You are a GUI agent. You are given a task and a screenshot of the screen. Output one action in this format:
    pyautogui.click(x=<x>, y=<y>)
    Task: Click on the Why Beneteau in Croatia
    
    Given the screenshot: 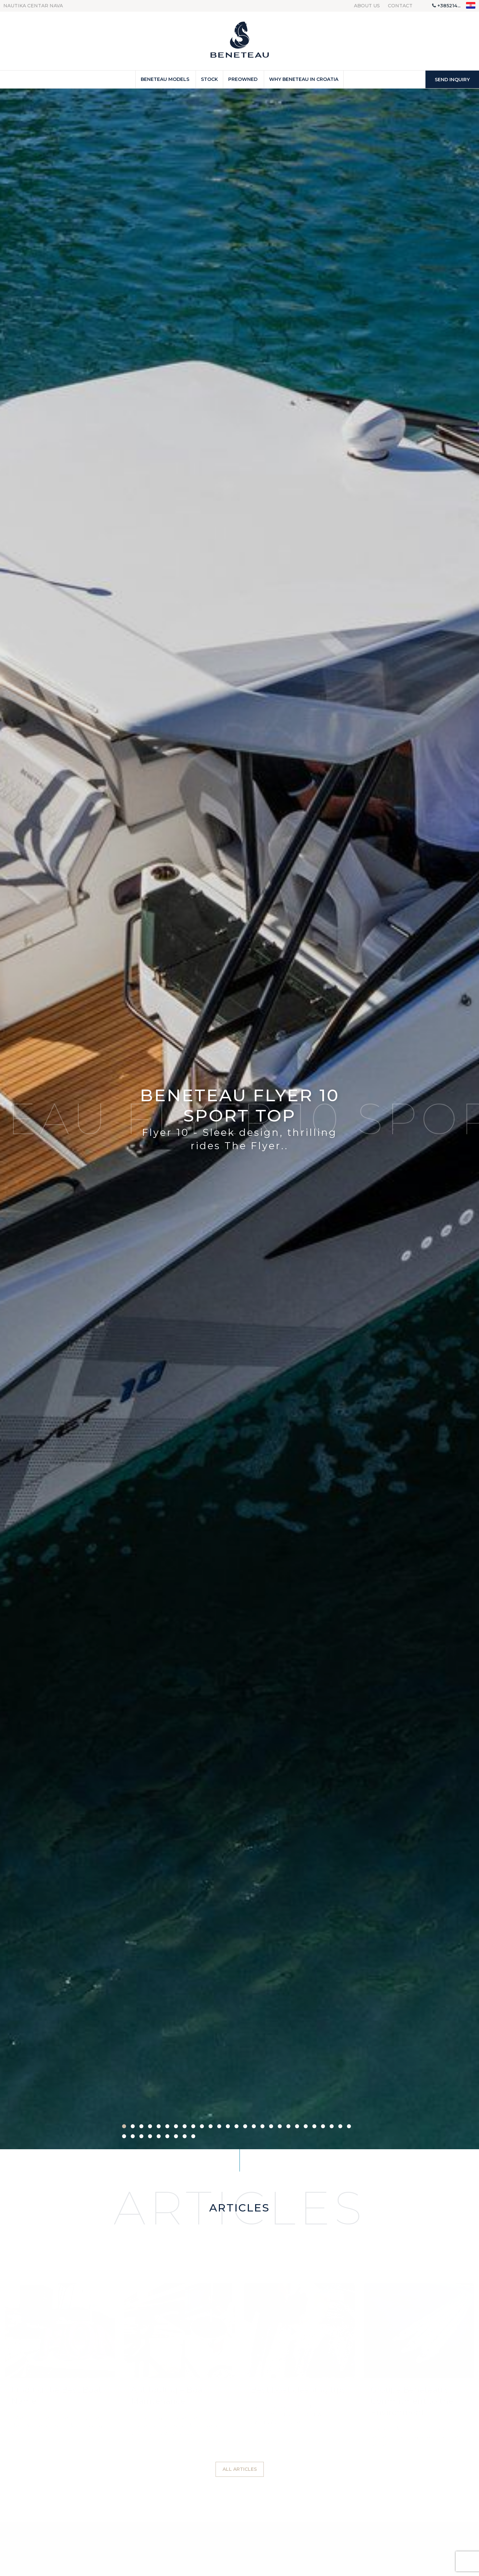 What is the action you would take?
    pyautogui.click(x=303, y=79)
    